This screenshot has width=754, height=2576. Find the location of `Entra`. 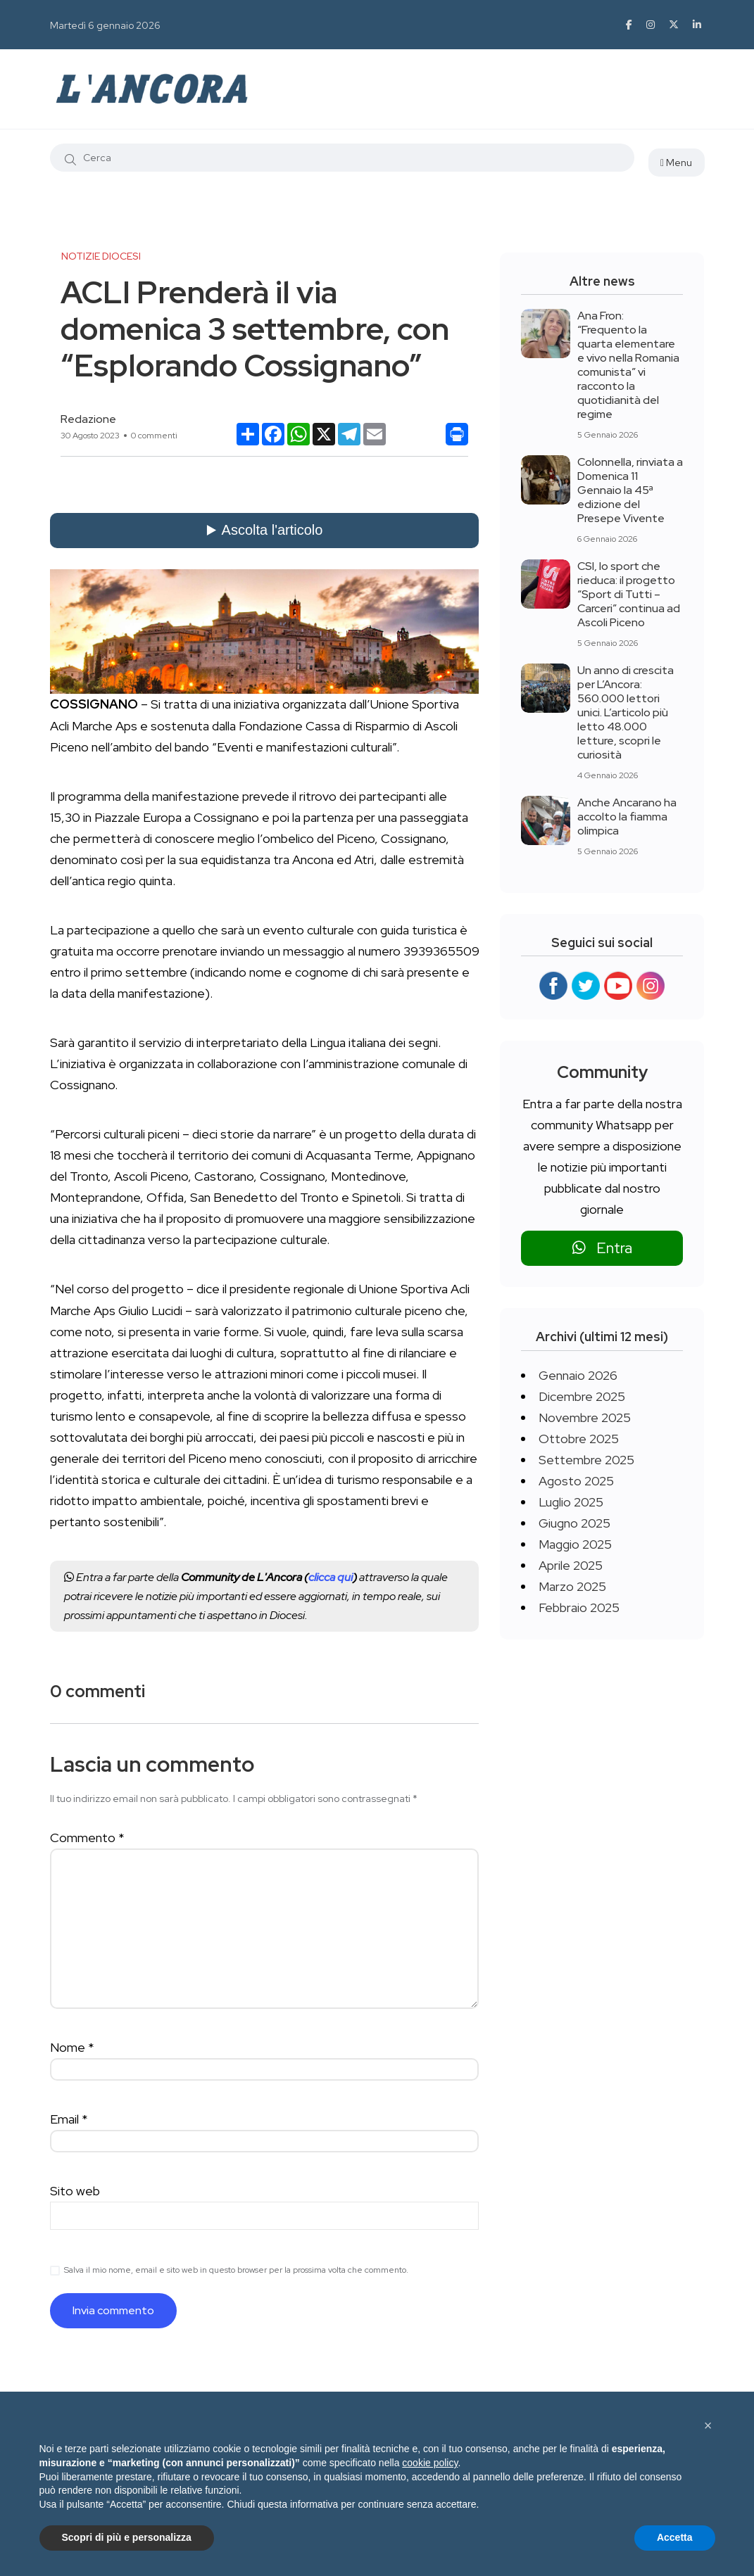

Entra is located at coordinates (602, 1248).